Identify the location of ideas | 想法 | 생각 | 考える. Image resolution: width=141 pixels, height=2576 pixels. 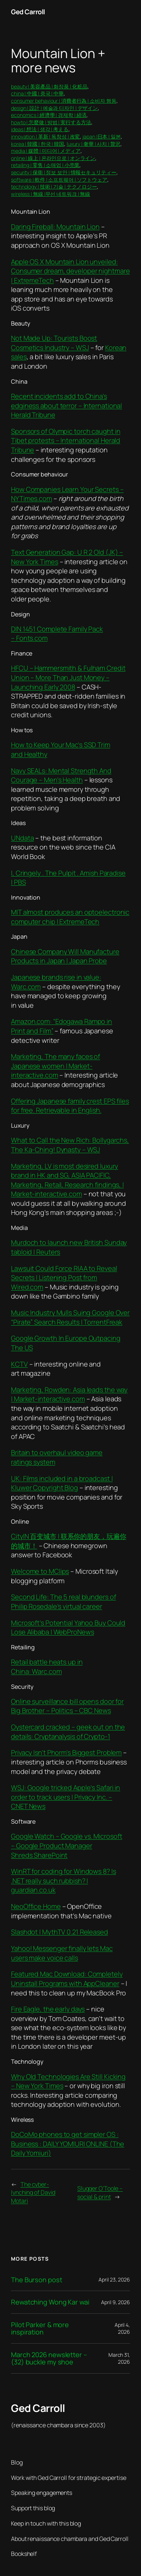
(39, 129).